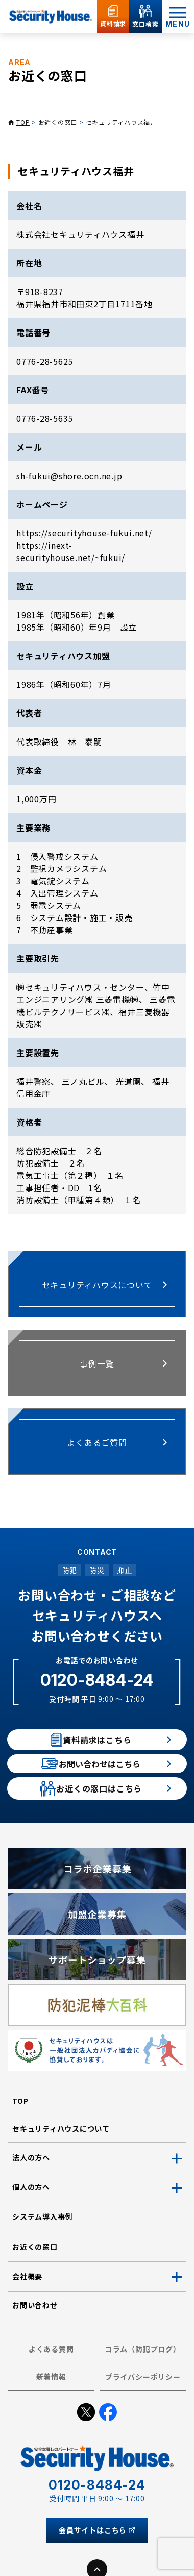 This screenshot has width=194, height=2576. Describe the element at coordinates (143, 2418) in the screenshot. I see `プライバシーポリシー` at that location.